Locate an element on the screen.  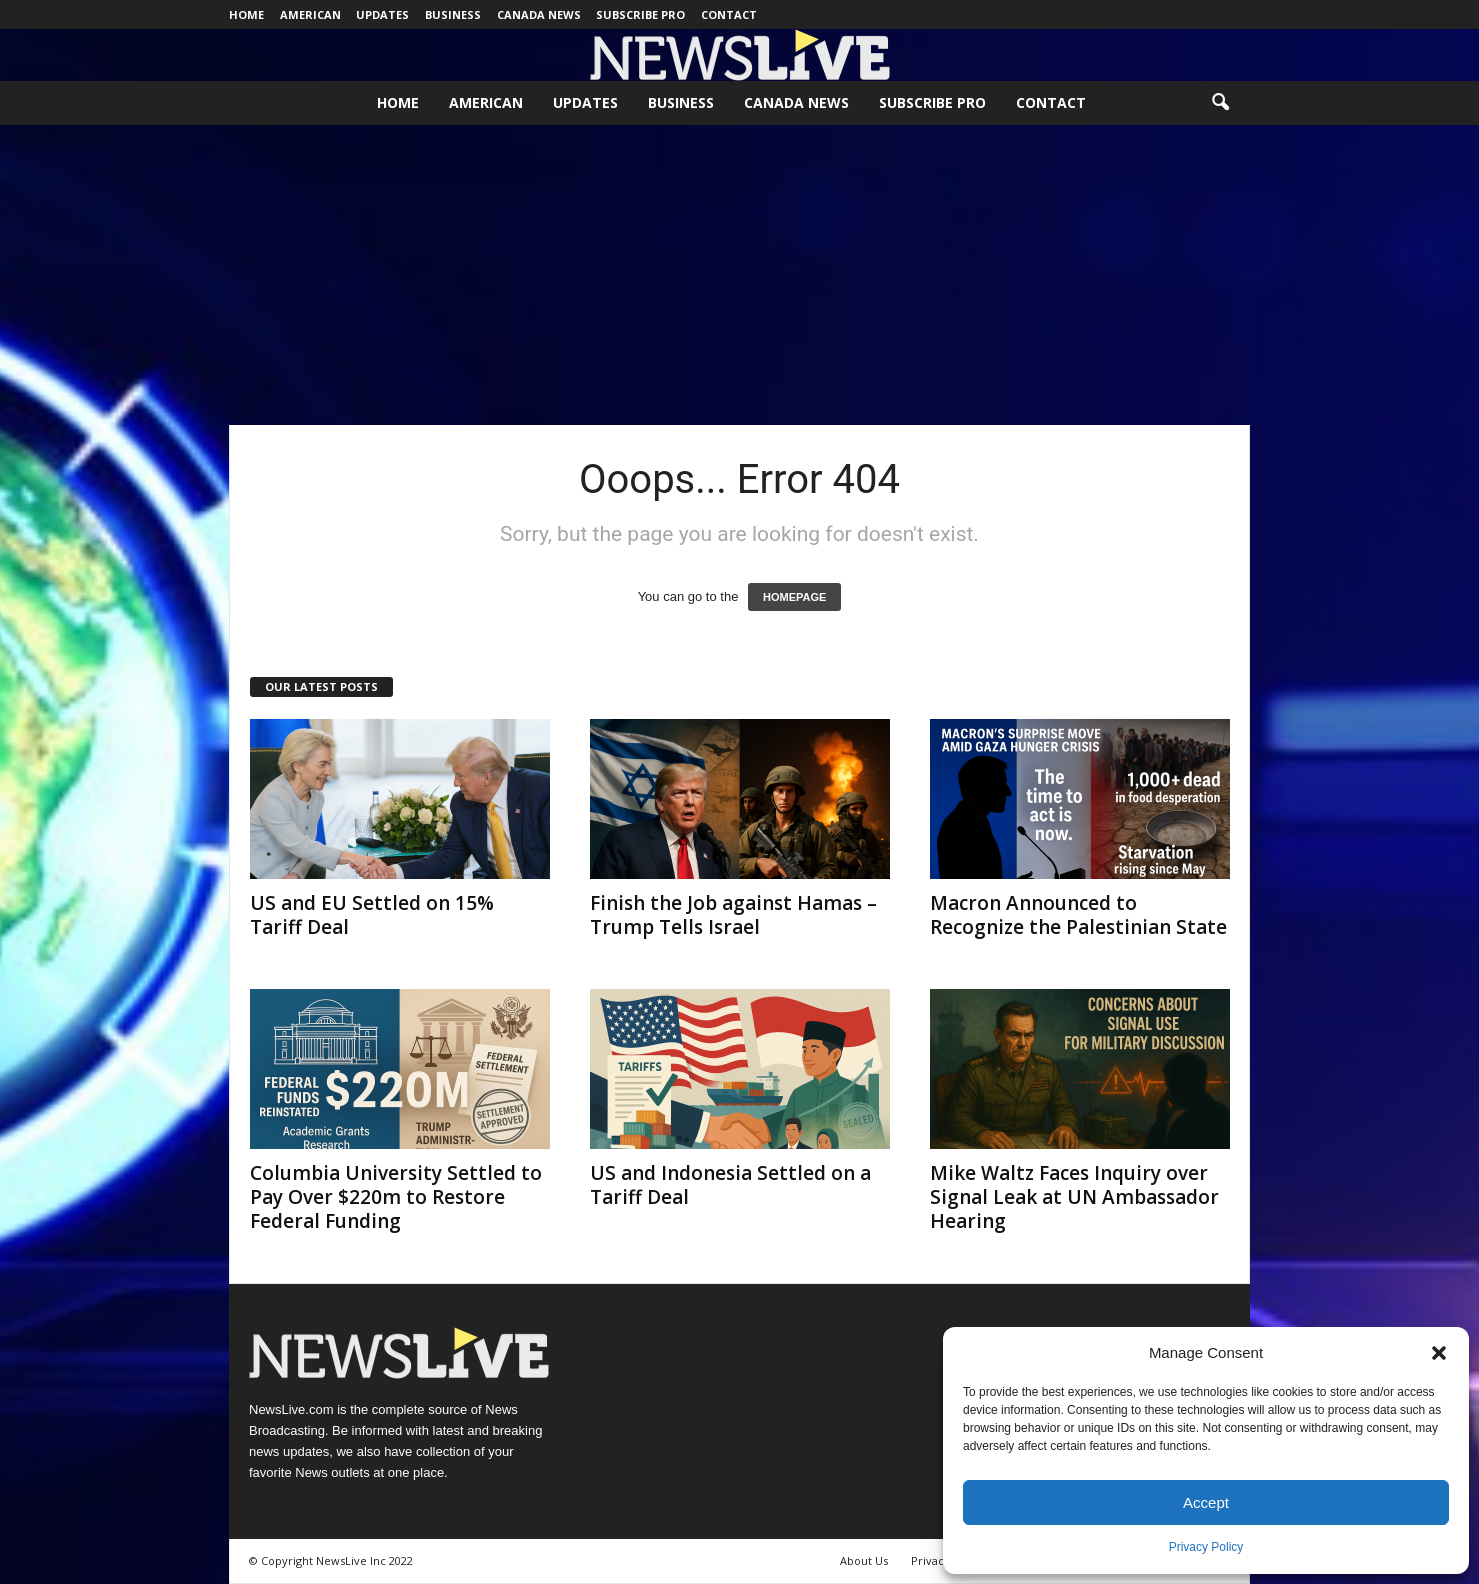
US and Indonesia Settled on a Tariff Deal is located at coordinates (730, 1185).